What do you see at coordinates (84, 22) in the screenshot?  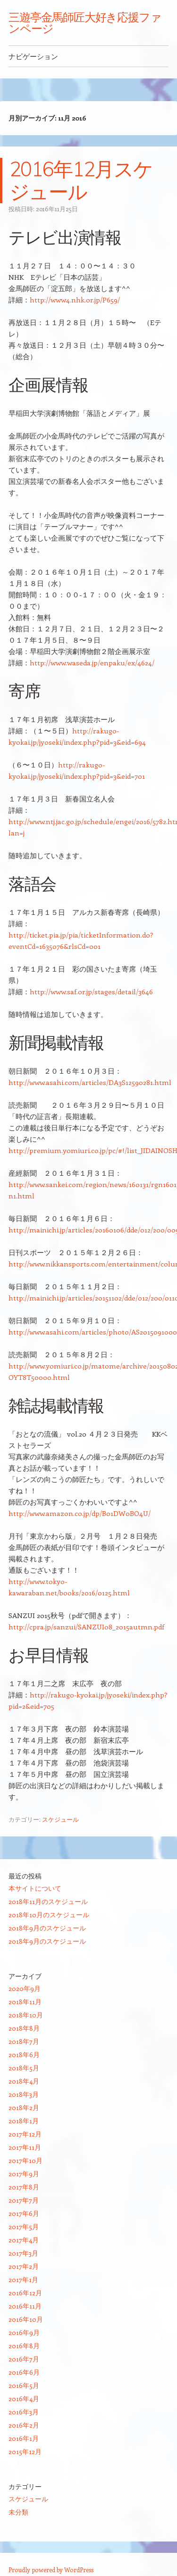 I see `三遊亭金馬師匠大好き応援ファンページ` at bounding box center [84, 22].